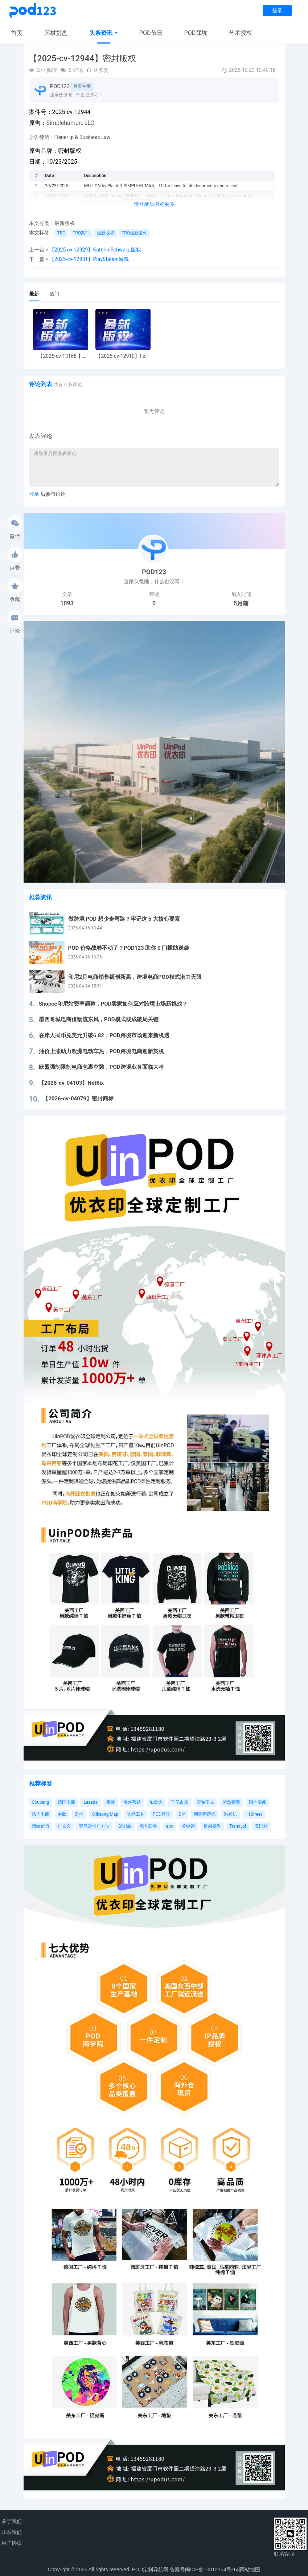 The width and height of the screenshot is (308, 2576). Describe the element at coordinates (64, 223) in the screenshot. I see `最新版权` at that location.